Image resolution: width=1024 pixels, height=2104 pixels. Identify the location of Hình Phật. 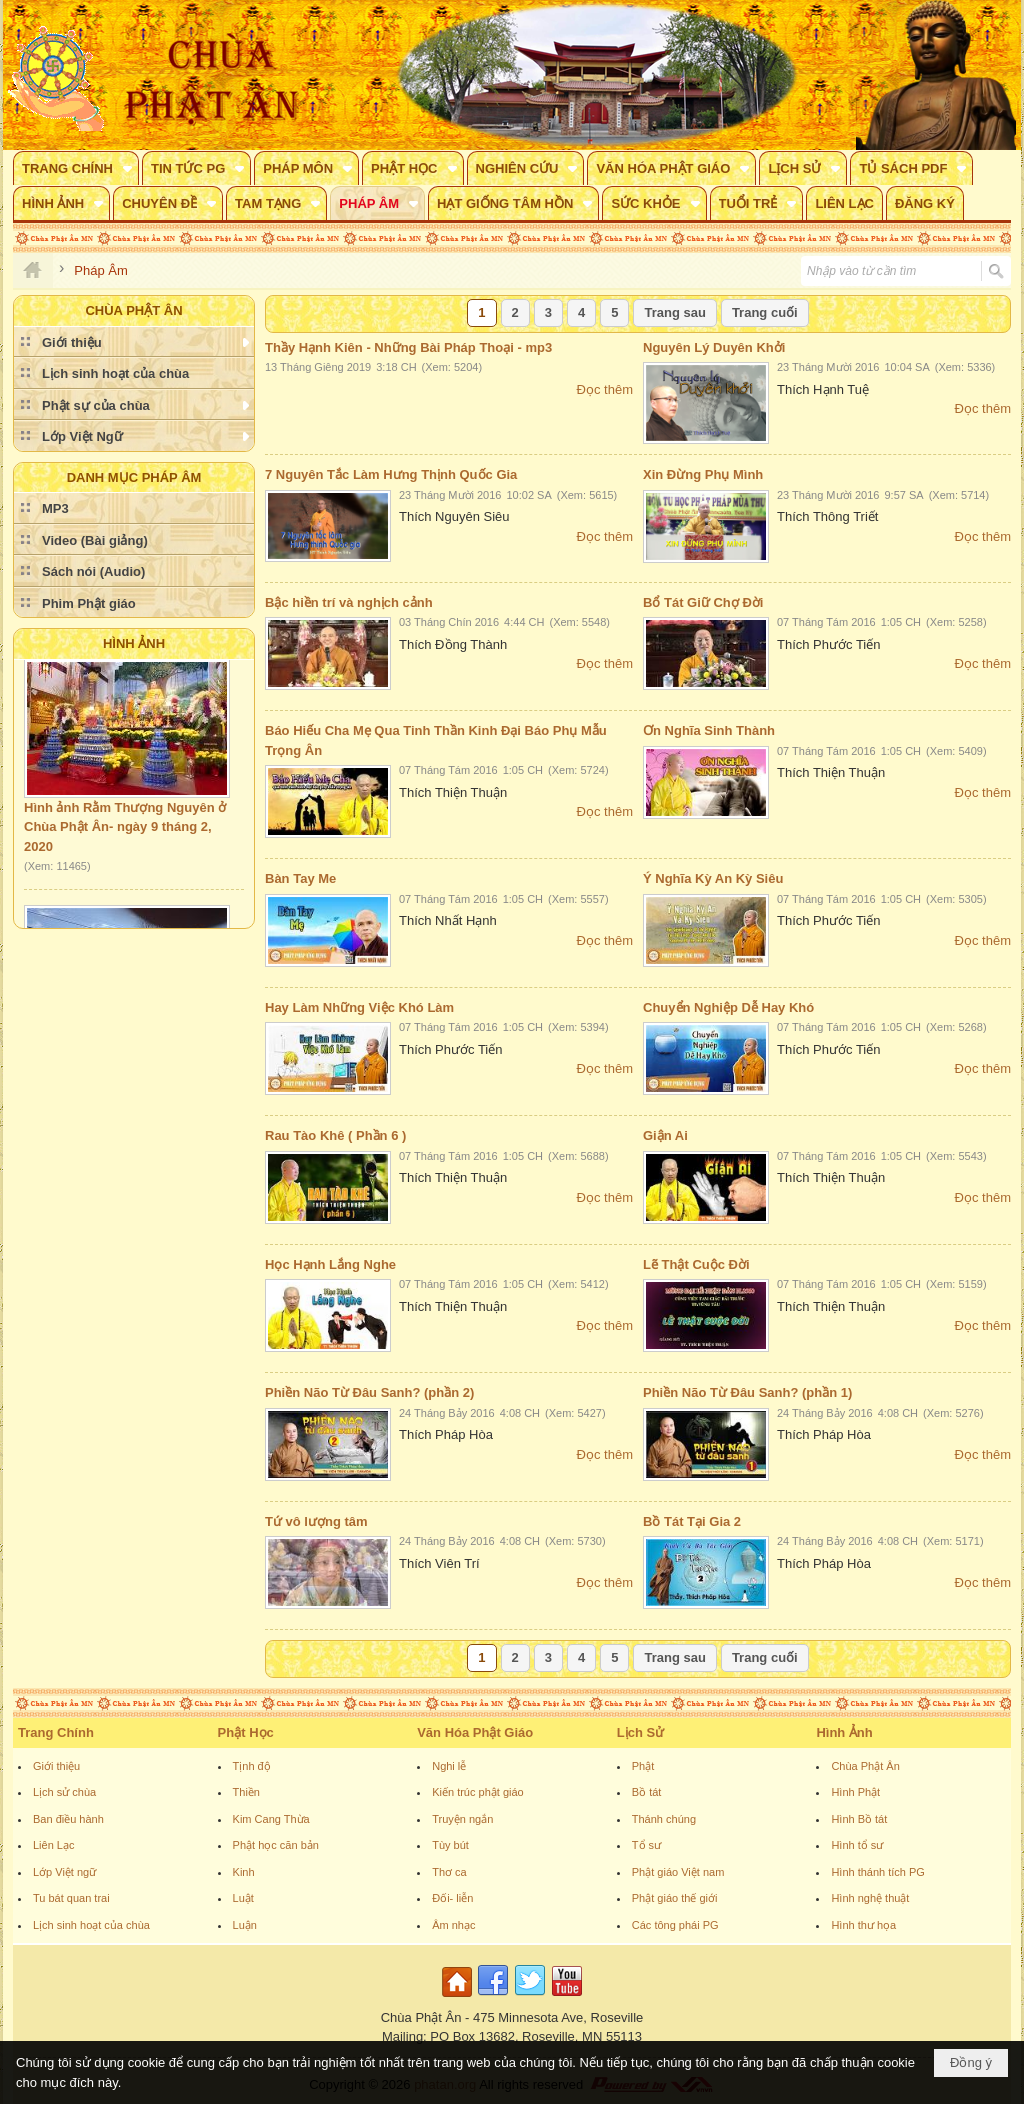
(855, 1792).